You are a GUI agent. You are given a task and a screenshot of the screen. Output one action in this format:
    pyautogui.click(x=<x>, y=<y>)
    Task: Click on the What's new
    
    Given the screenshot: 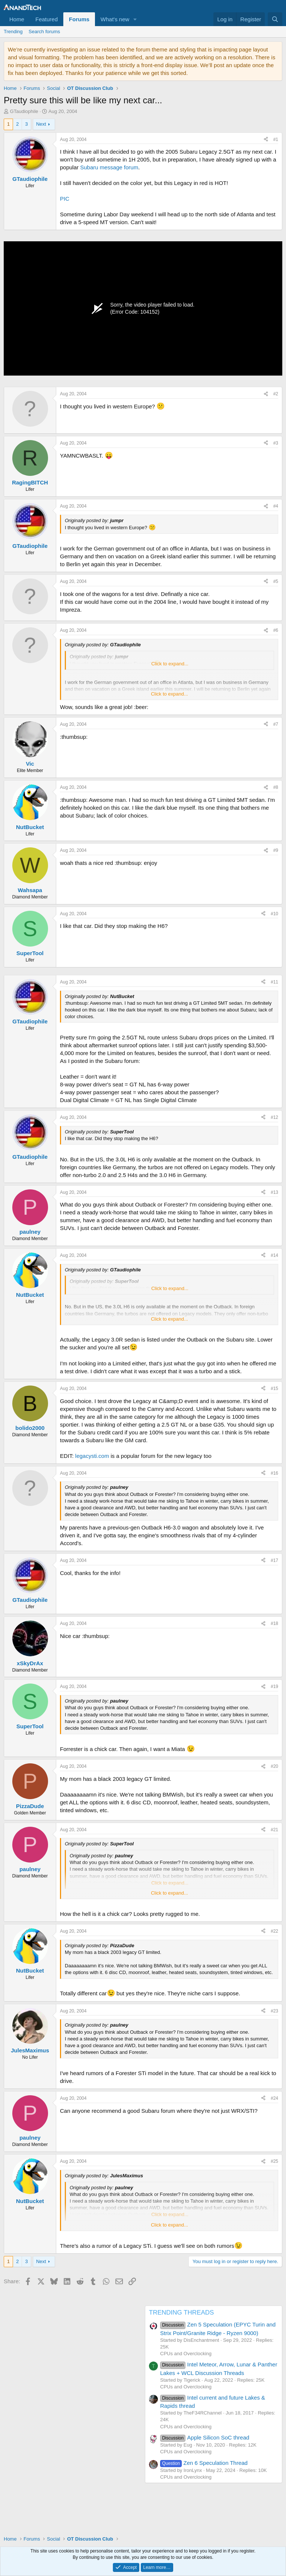 What is the action you would take?
    pyautogui.click(x=115, y=19)
    